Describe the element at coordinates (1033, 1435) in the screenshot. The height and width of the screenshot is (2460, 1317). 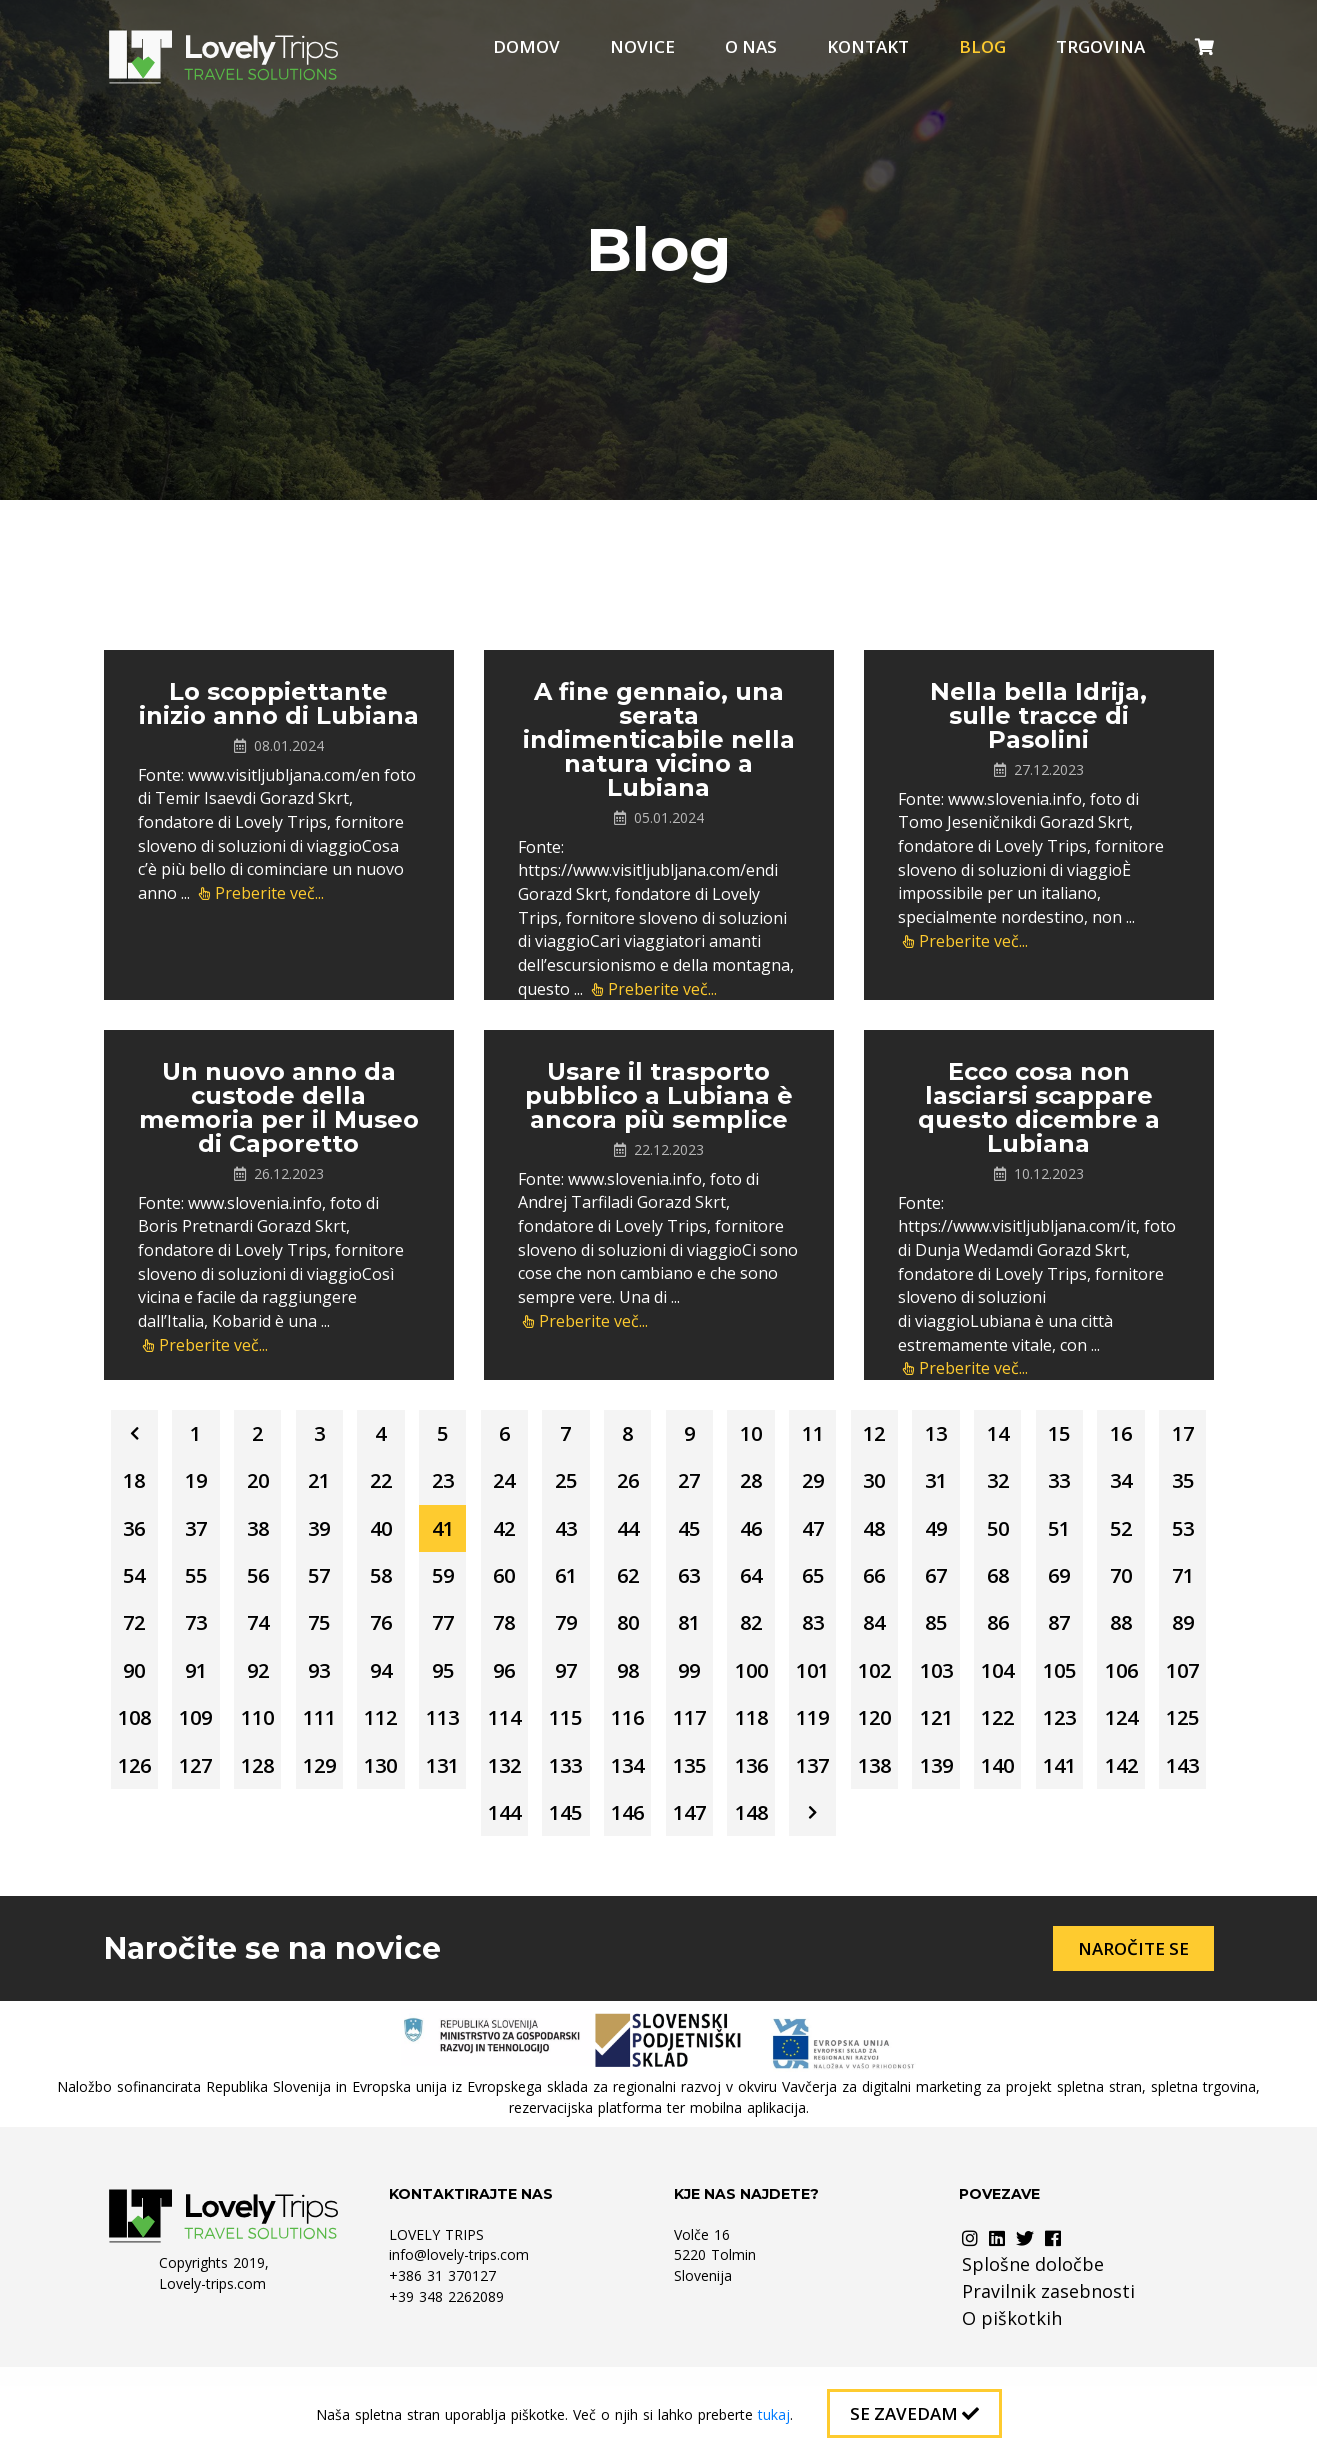
I see `13` at that location.